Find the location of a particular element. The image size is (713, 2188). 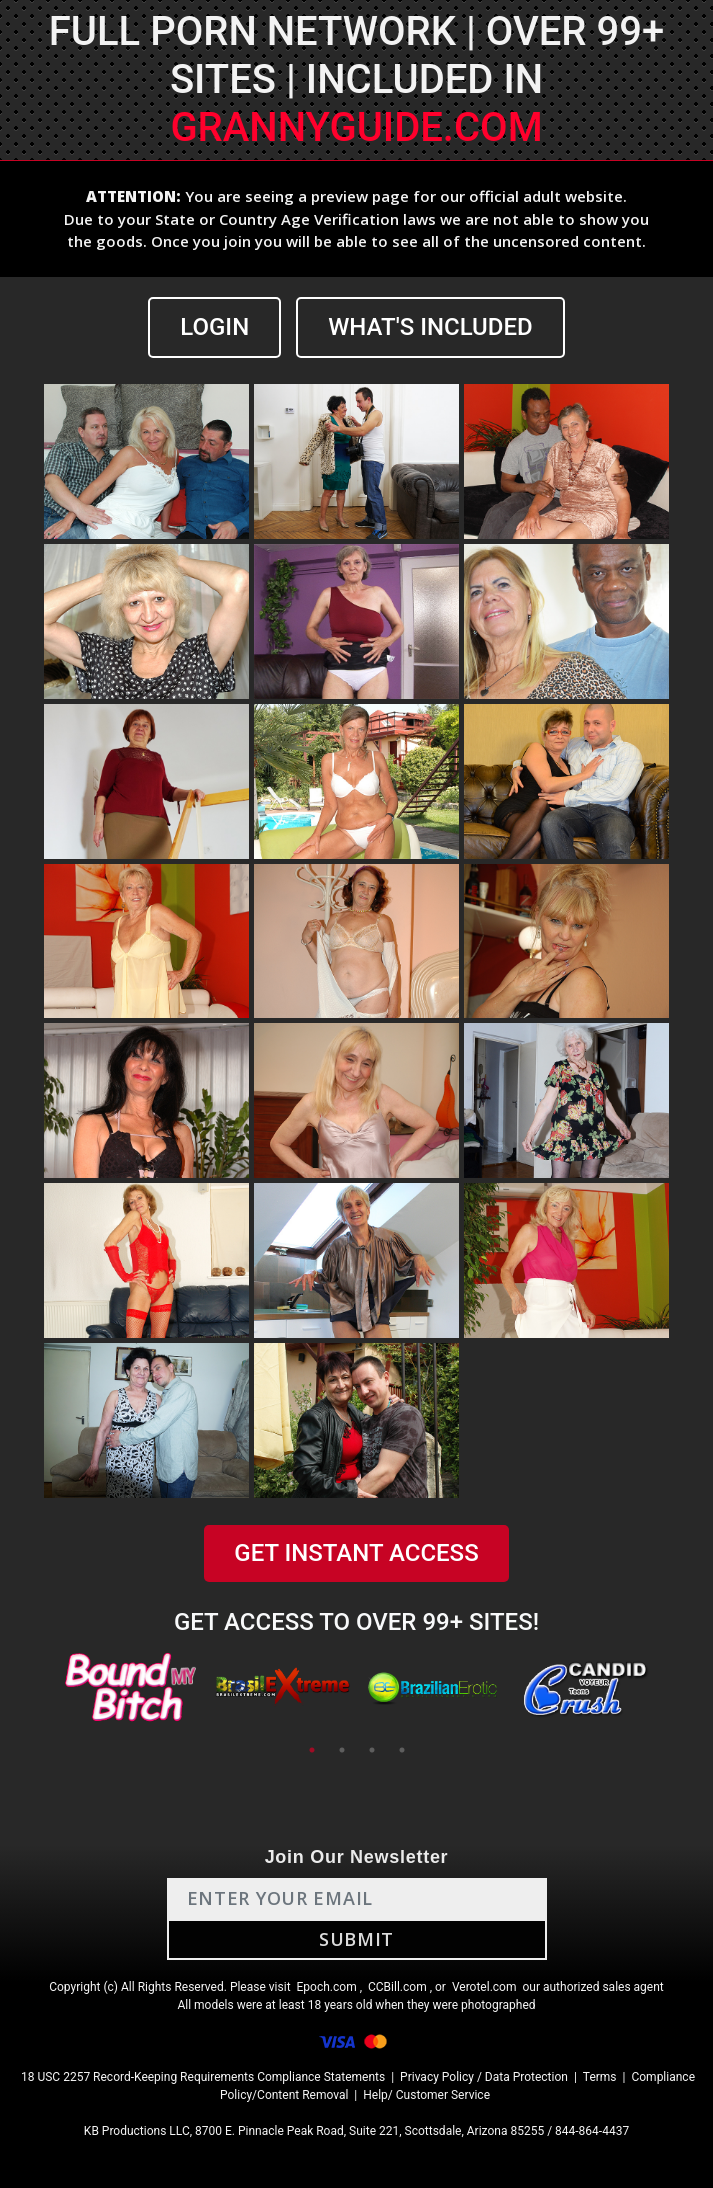

Privacy Policy / Data Protection is located at coordinates (484, 2077).